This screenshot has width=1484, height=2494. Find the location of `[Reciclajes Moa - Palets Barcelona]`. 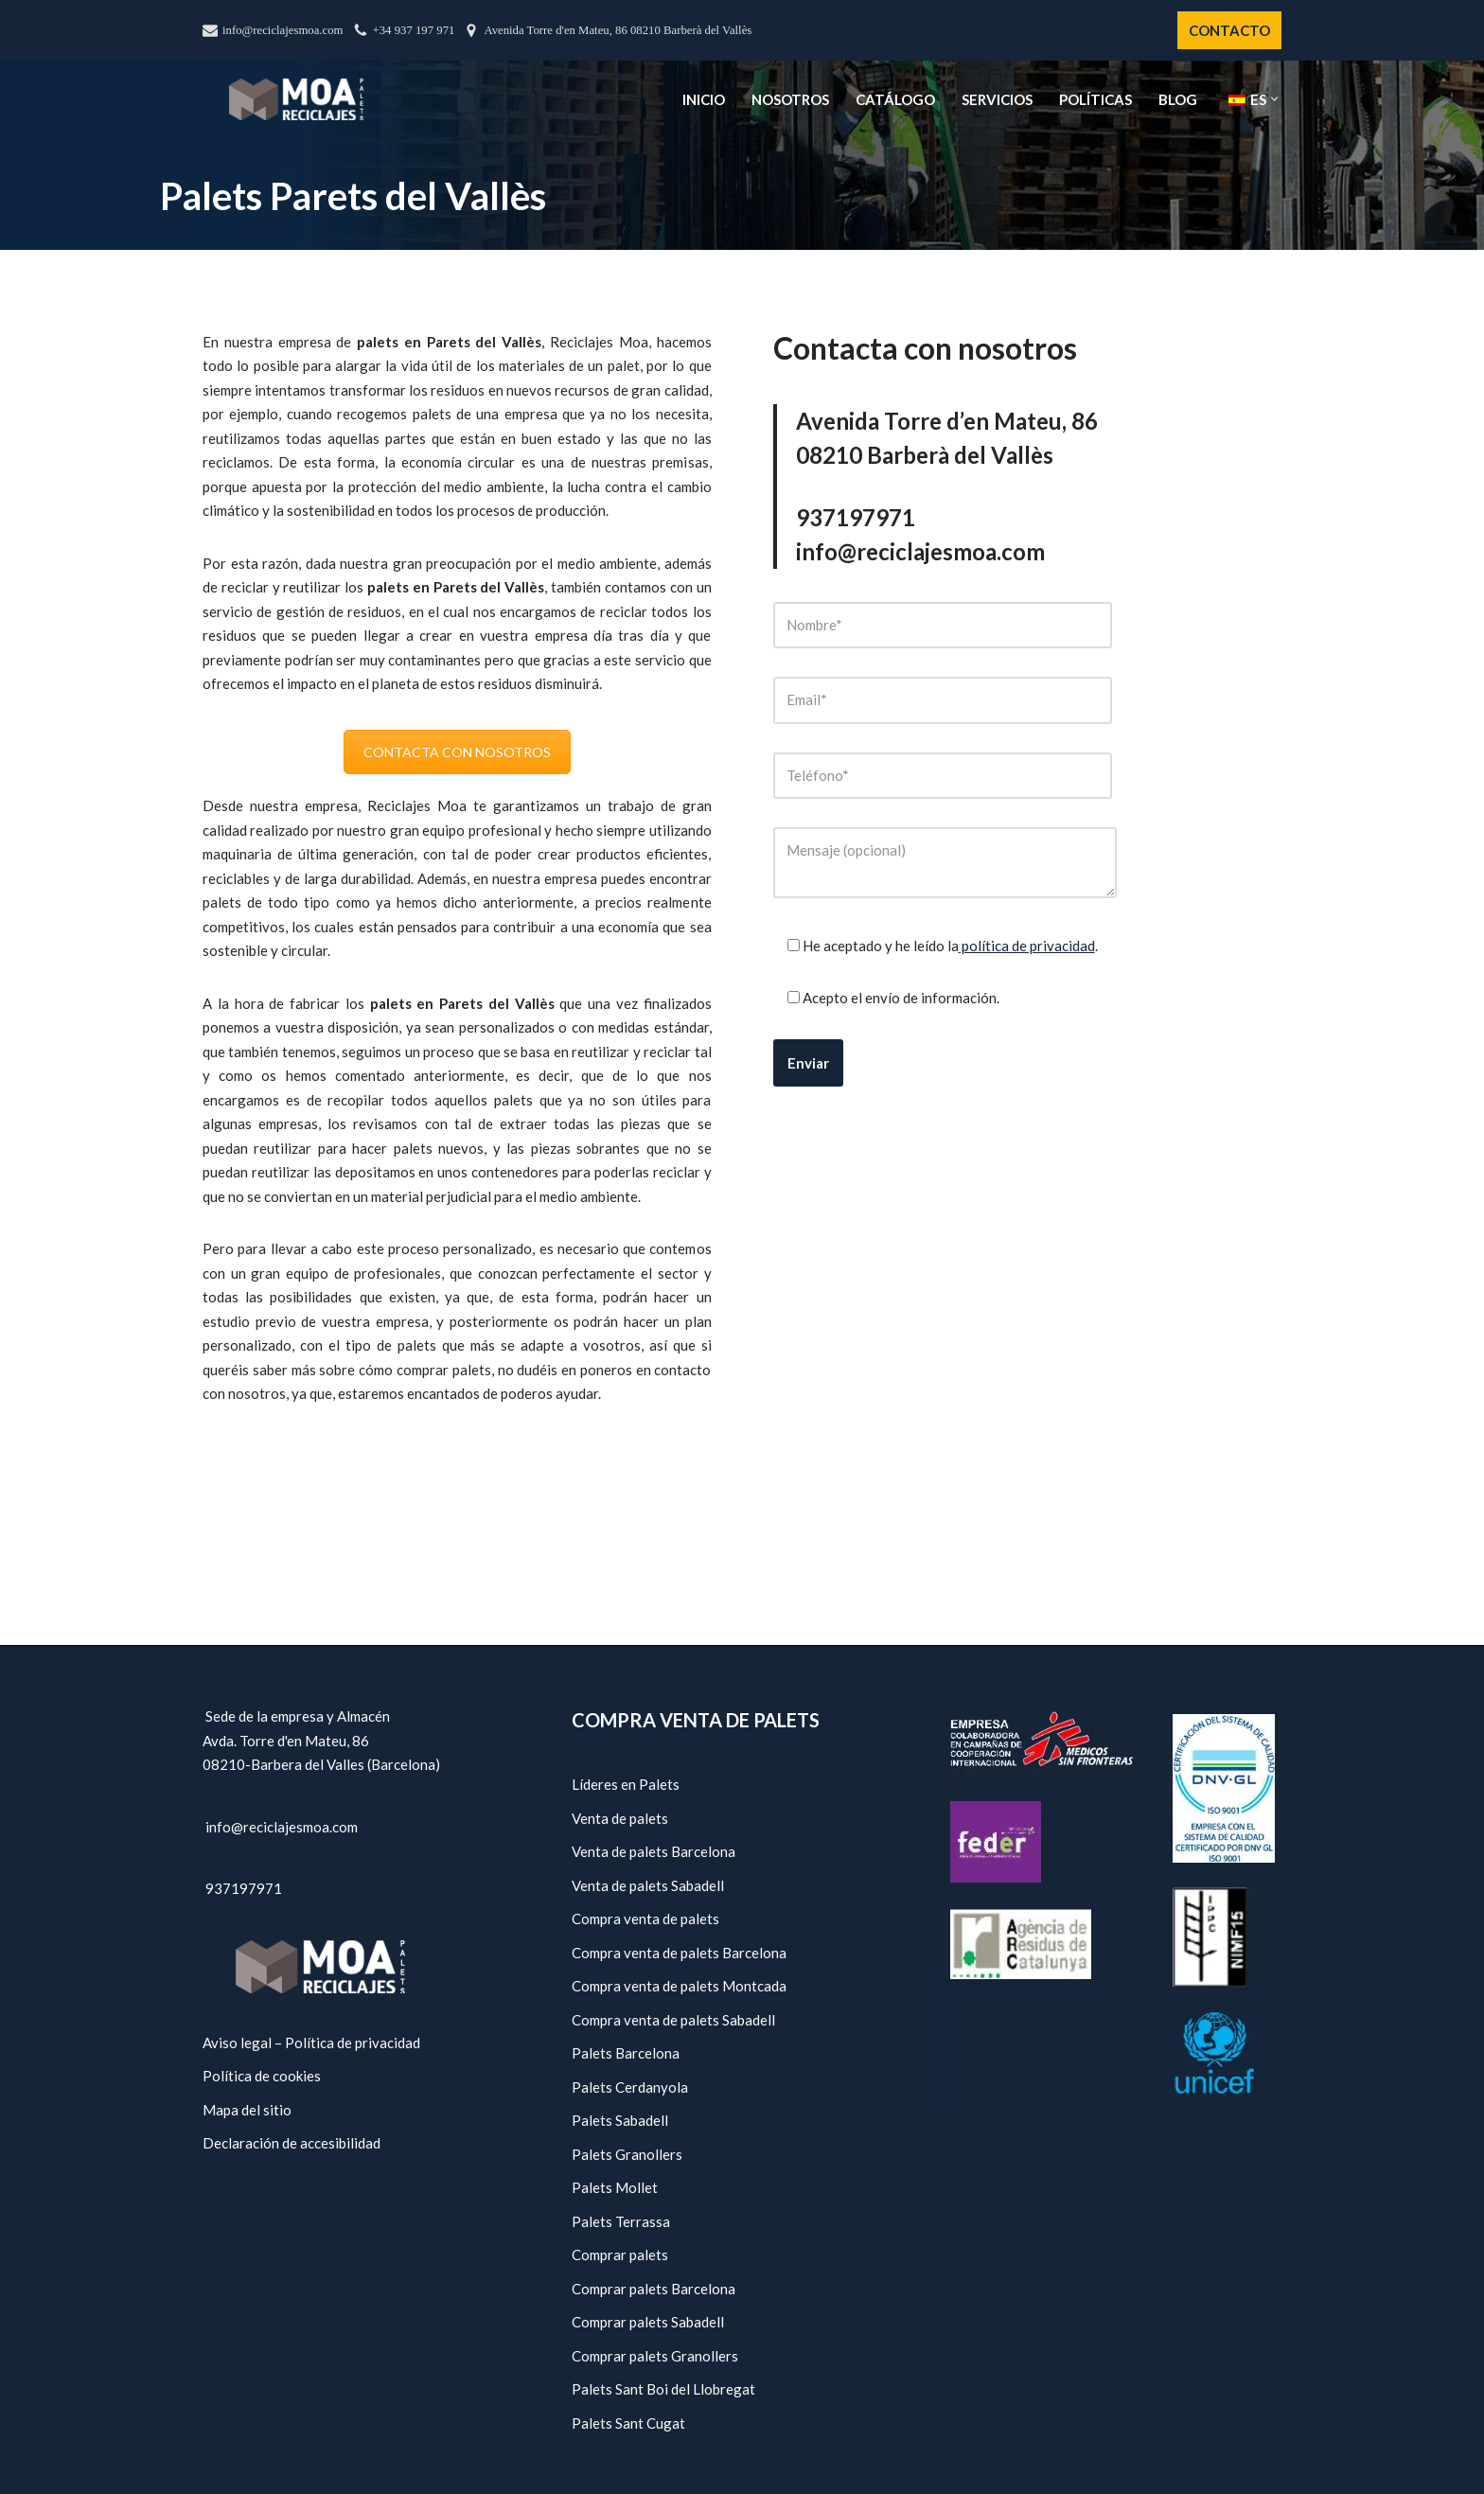

[Reciclajes Moa - Palets Barcelona] is located at coordinates (296, 99).